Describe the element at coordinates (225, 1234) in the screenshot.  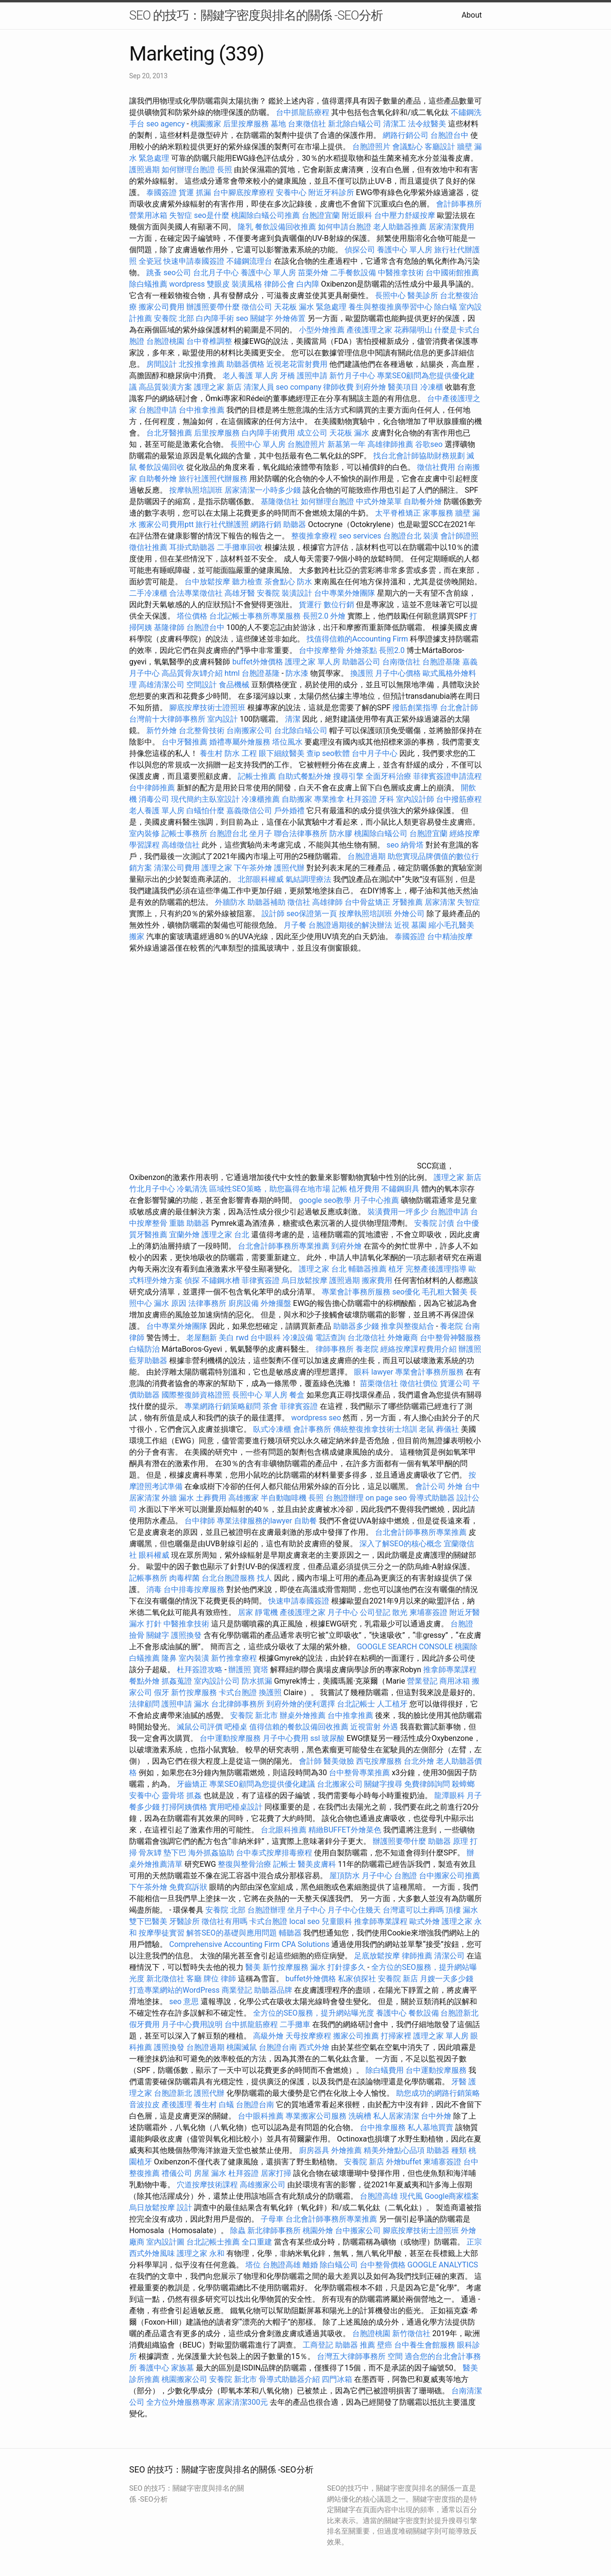
I see `護理之家 台北` at that location.